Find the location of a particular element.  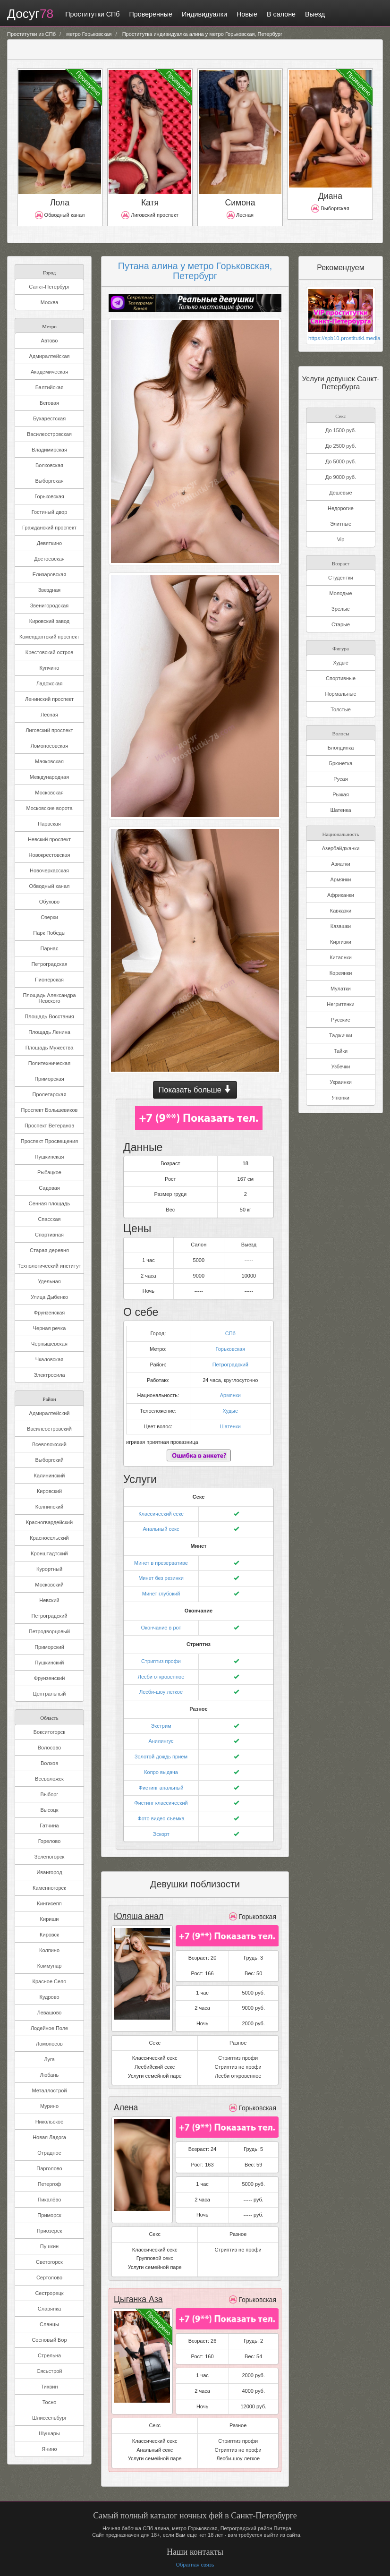

Коммунар is located at coordinates (49, 1966).